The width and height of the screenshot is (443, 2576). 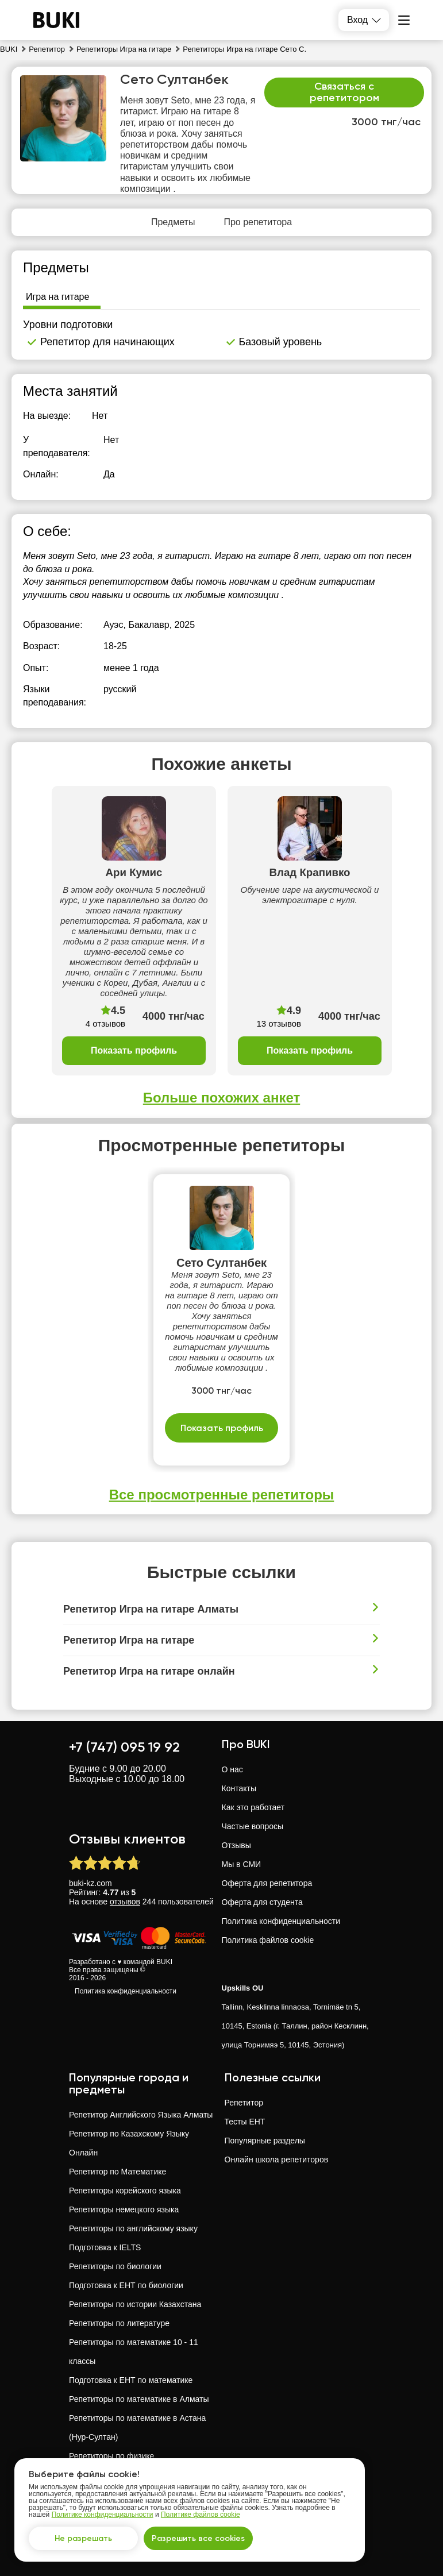 I want to click on Подготовка к ЕНТ по математике, so click(x=130, y=2380).